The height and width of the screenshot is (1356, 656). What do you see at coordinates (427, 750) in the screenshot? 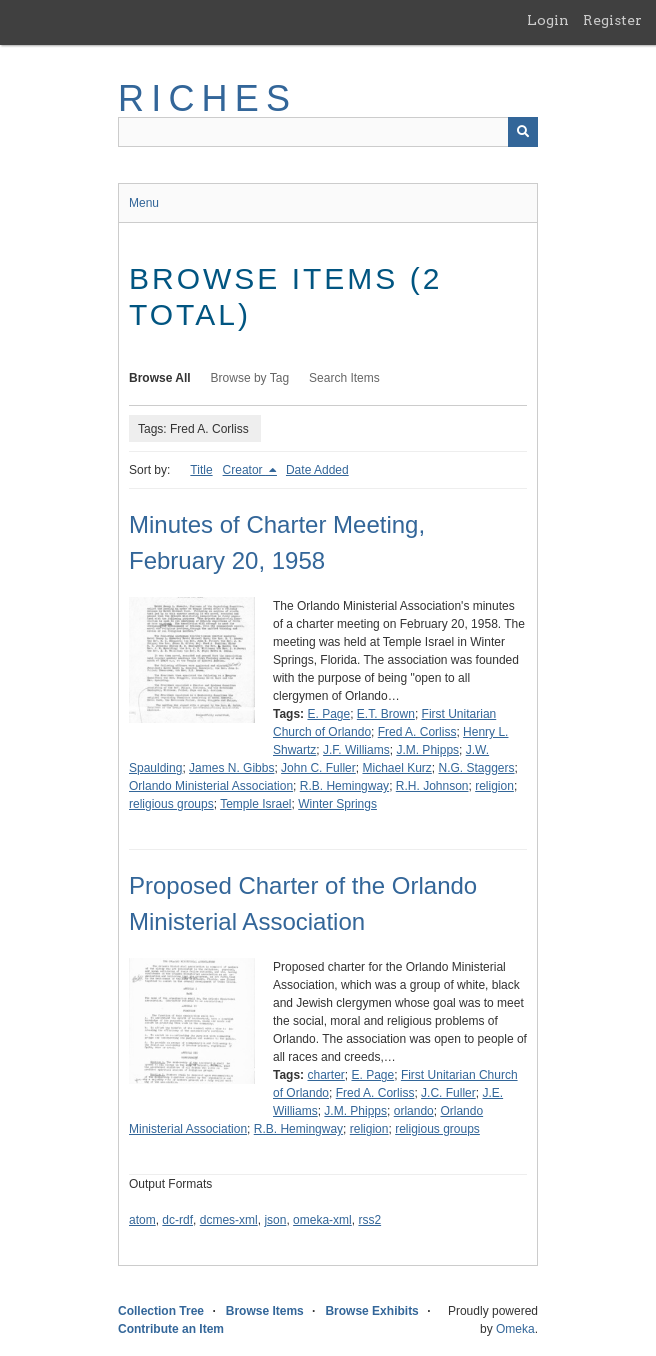
I see `J.M. Phipps` at bounding box center [427, 750].